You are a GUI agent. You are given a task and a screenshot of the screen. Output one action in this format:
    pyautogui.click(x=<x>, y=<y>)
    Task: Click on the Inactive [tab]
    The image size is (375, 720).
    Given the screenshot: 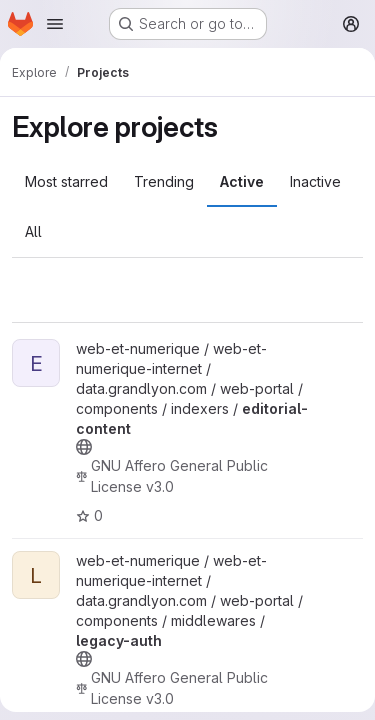 What is the action you would take?
    pyautogui.click(x=315, y=181)
    